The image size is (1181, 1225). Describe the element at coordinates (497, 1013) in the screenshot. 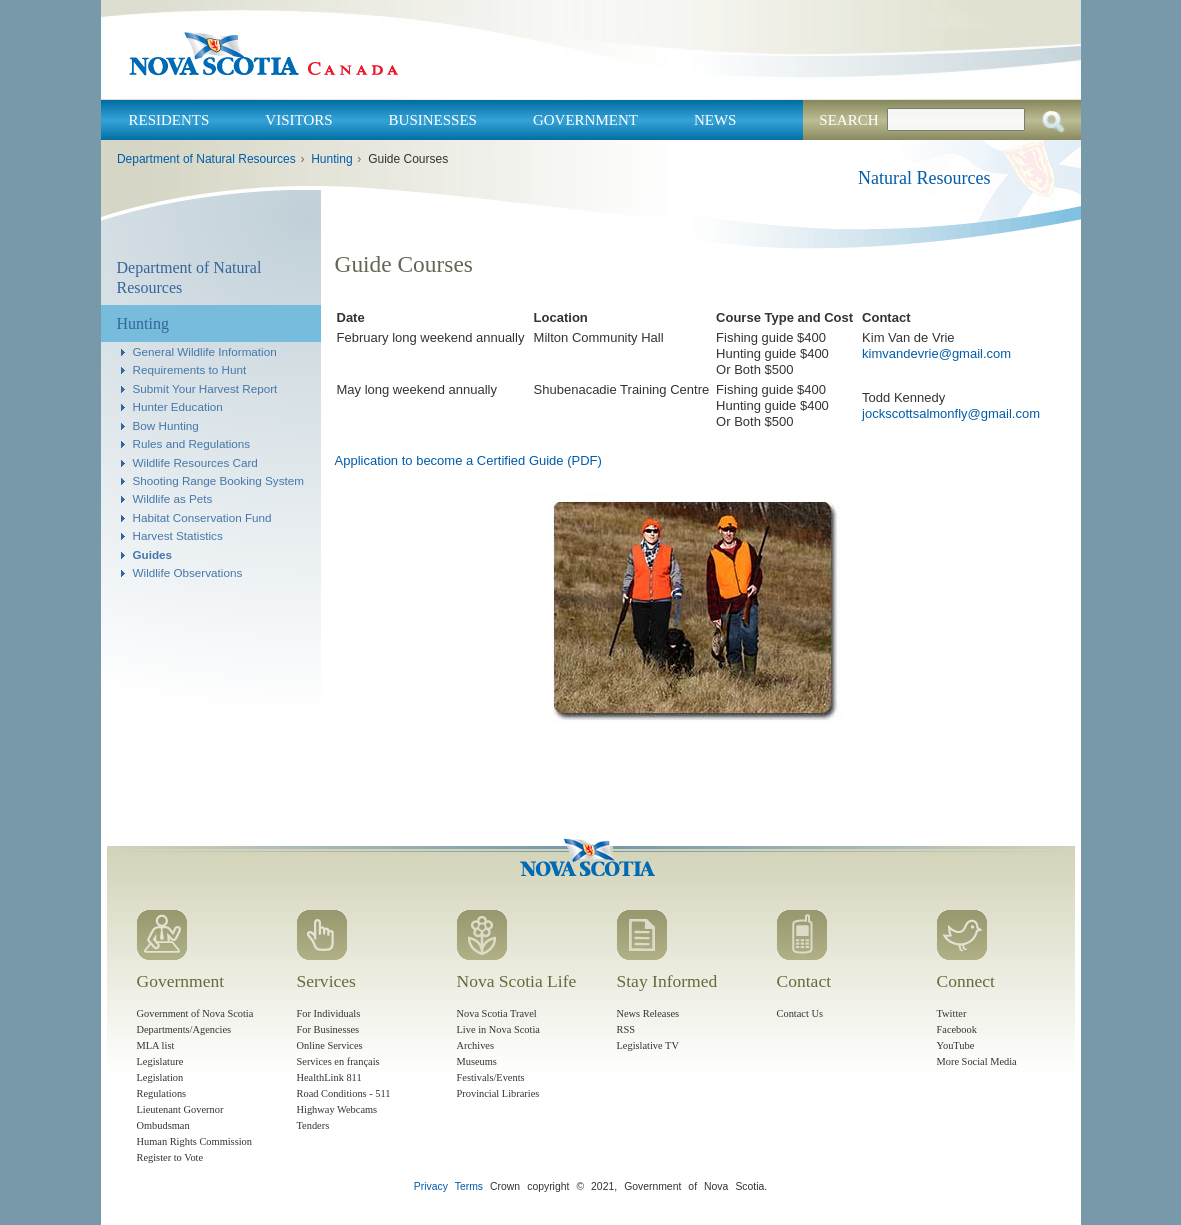

I see `Nova Scotia Travel` at that location.